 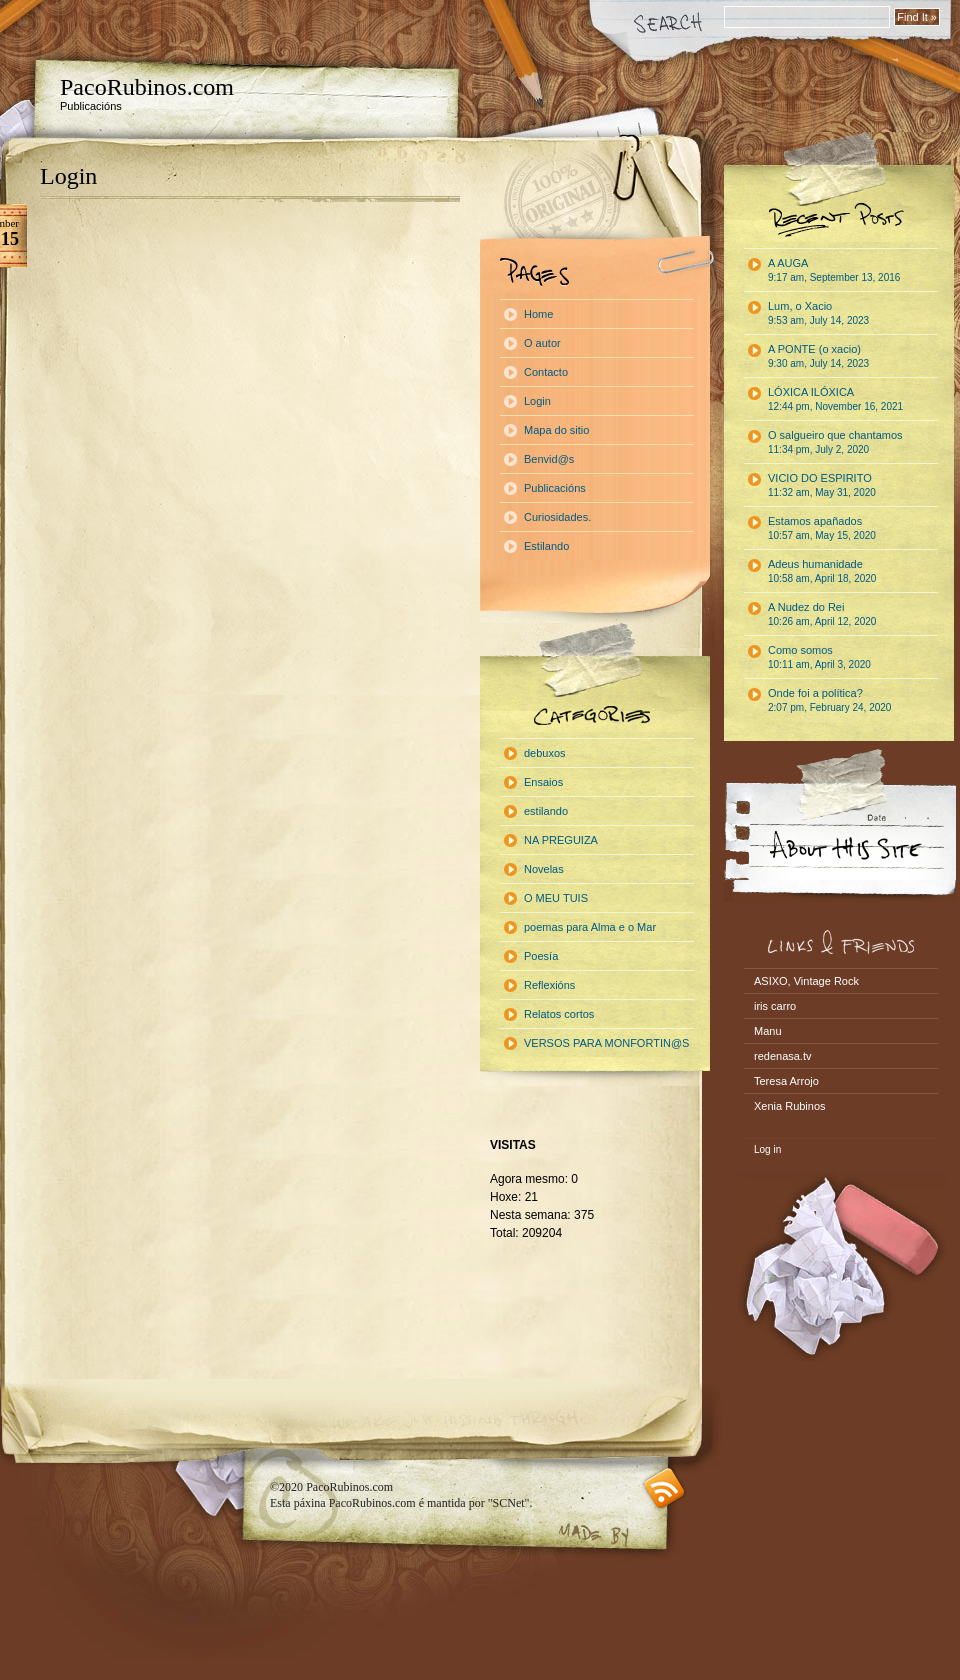 What do you see at coordinates (544, 869) in the screenshot?
I see `Novelas` at bounding box center [544, 869].